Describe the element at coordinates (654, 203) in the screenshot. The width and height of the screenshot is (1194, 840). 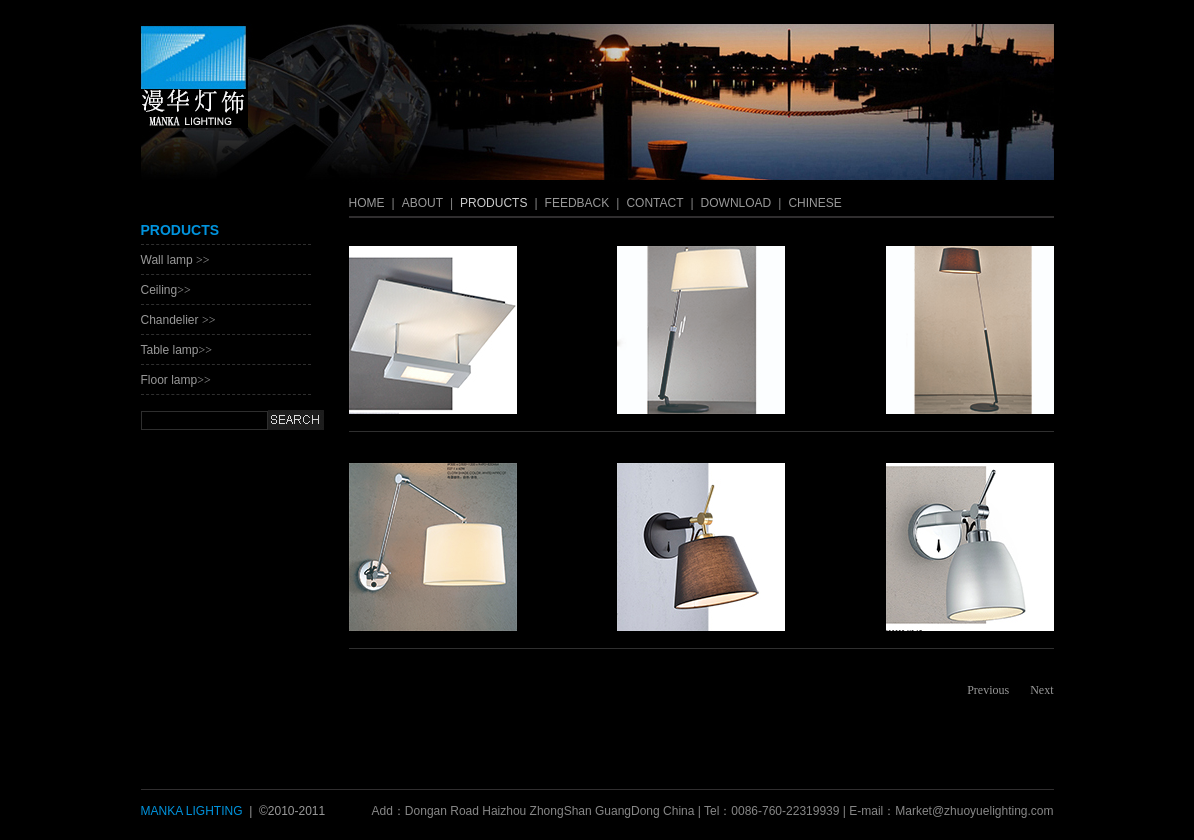
I see `CONTACT` at that location.